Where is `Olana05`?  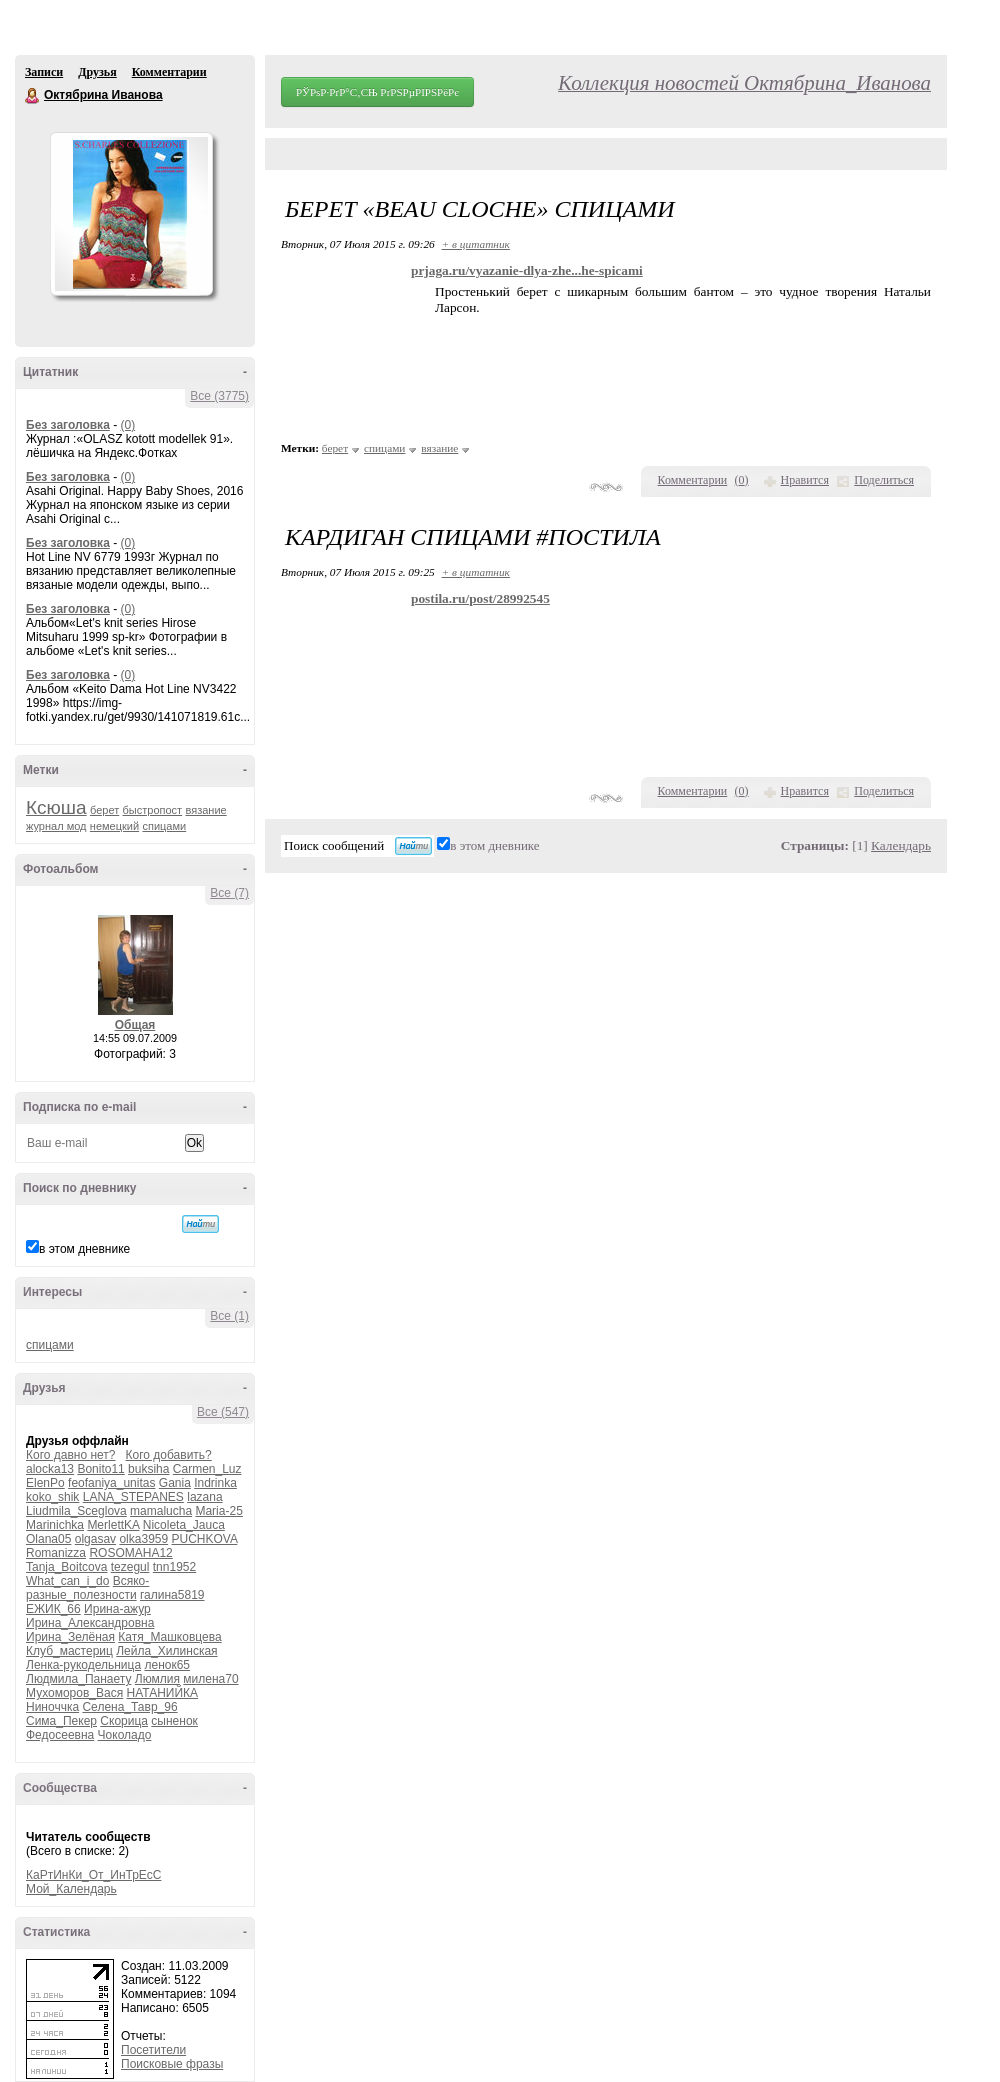
Olana05 is located at coordinates (48, 1539).